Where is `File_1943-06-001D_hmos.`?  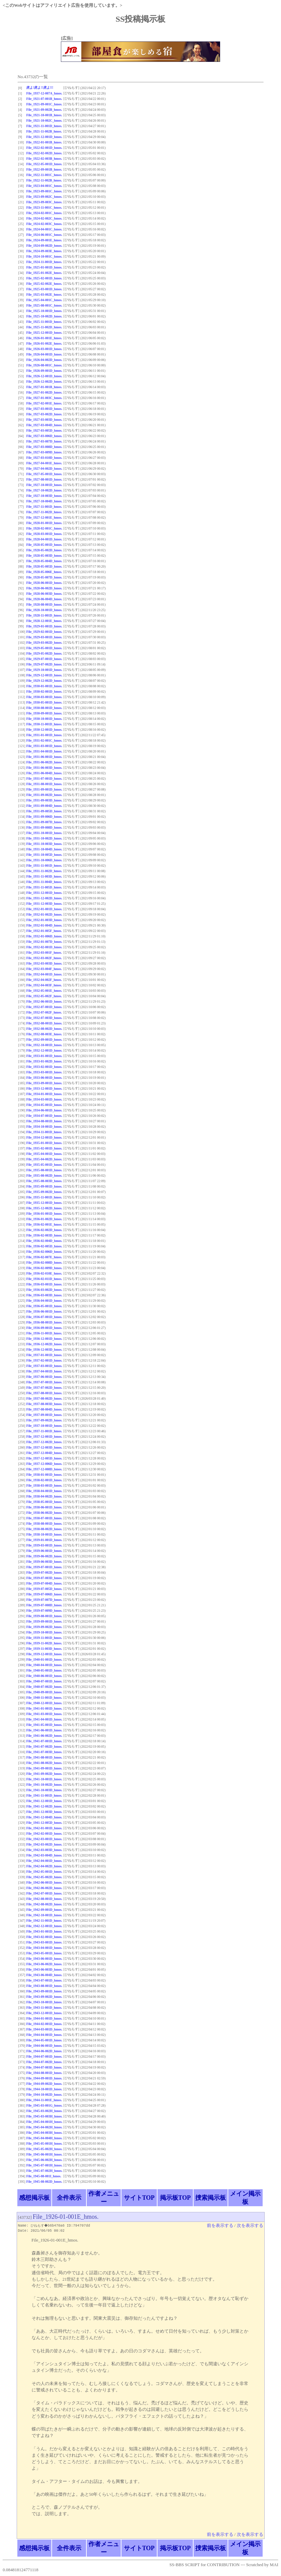
File_1943-06-001D_hmos. is located at coordinates (44, 1958).